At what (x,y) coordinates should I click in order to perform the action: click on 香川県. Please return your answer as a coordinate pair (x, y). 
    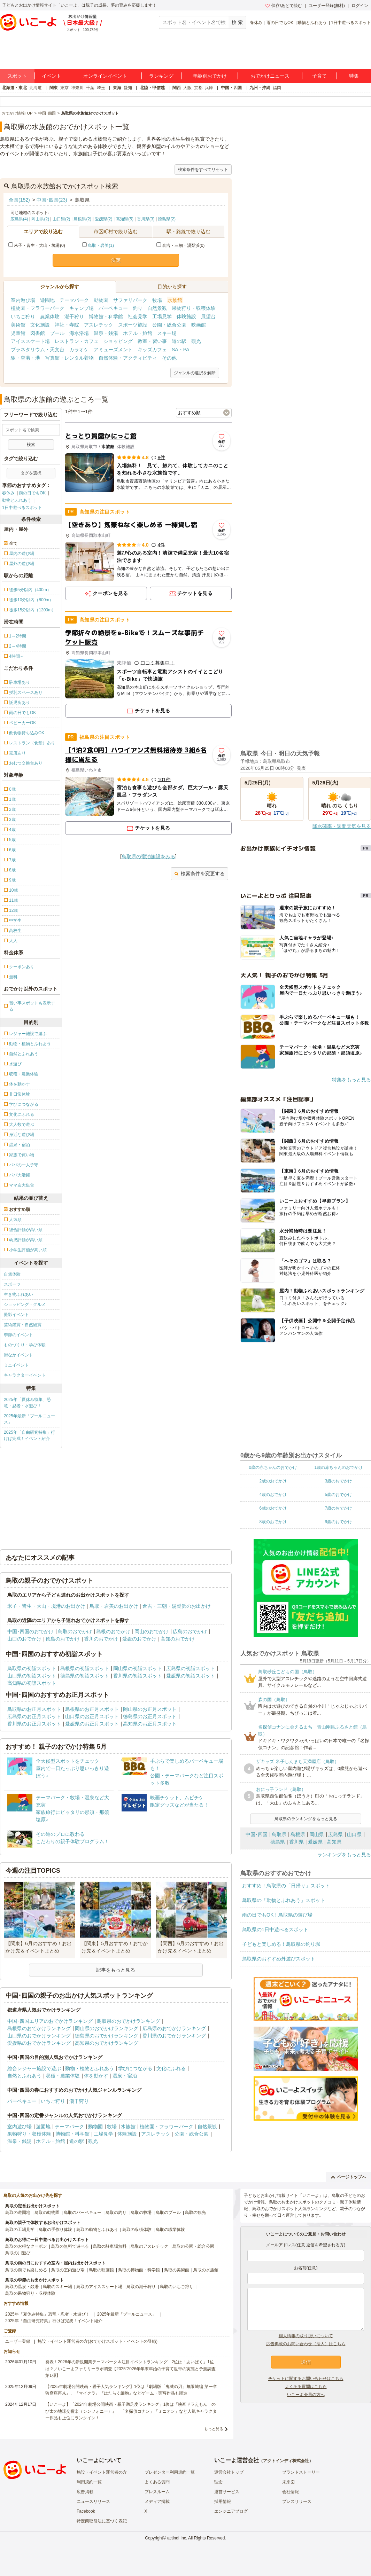
    Looking at the image, I should click on (296, 1842).